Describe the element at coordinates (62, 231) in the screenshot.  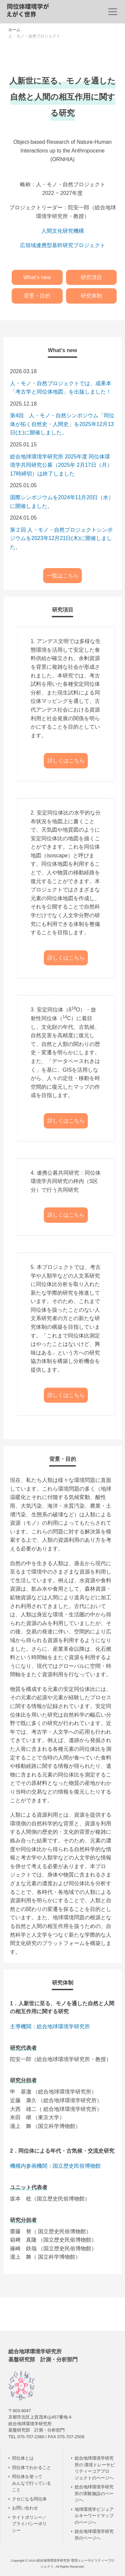
I see `人間文化研究機構` at that location.